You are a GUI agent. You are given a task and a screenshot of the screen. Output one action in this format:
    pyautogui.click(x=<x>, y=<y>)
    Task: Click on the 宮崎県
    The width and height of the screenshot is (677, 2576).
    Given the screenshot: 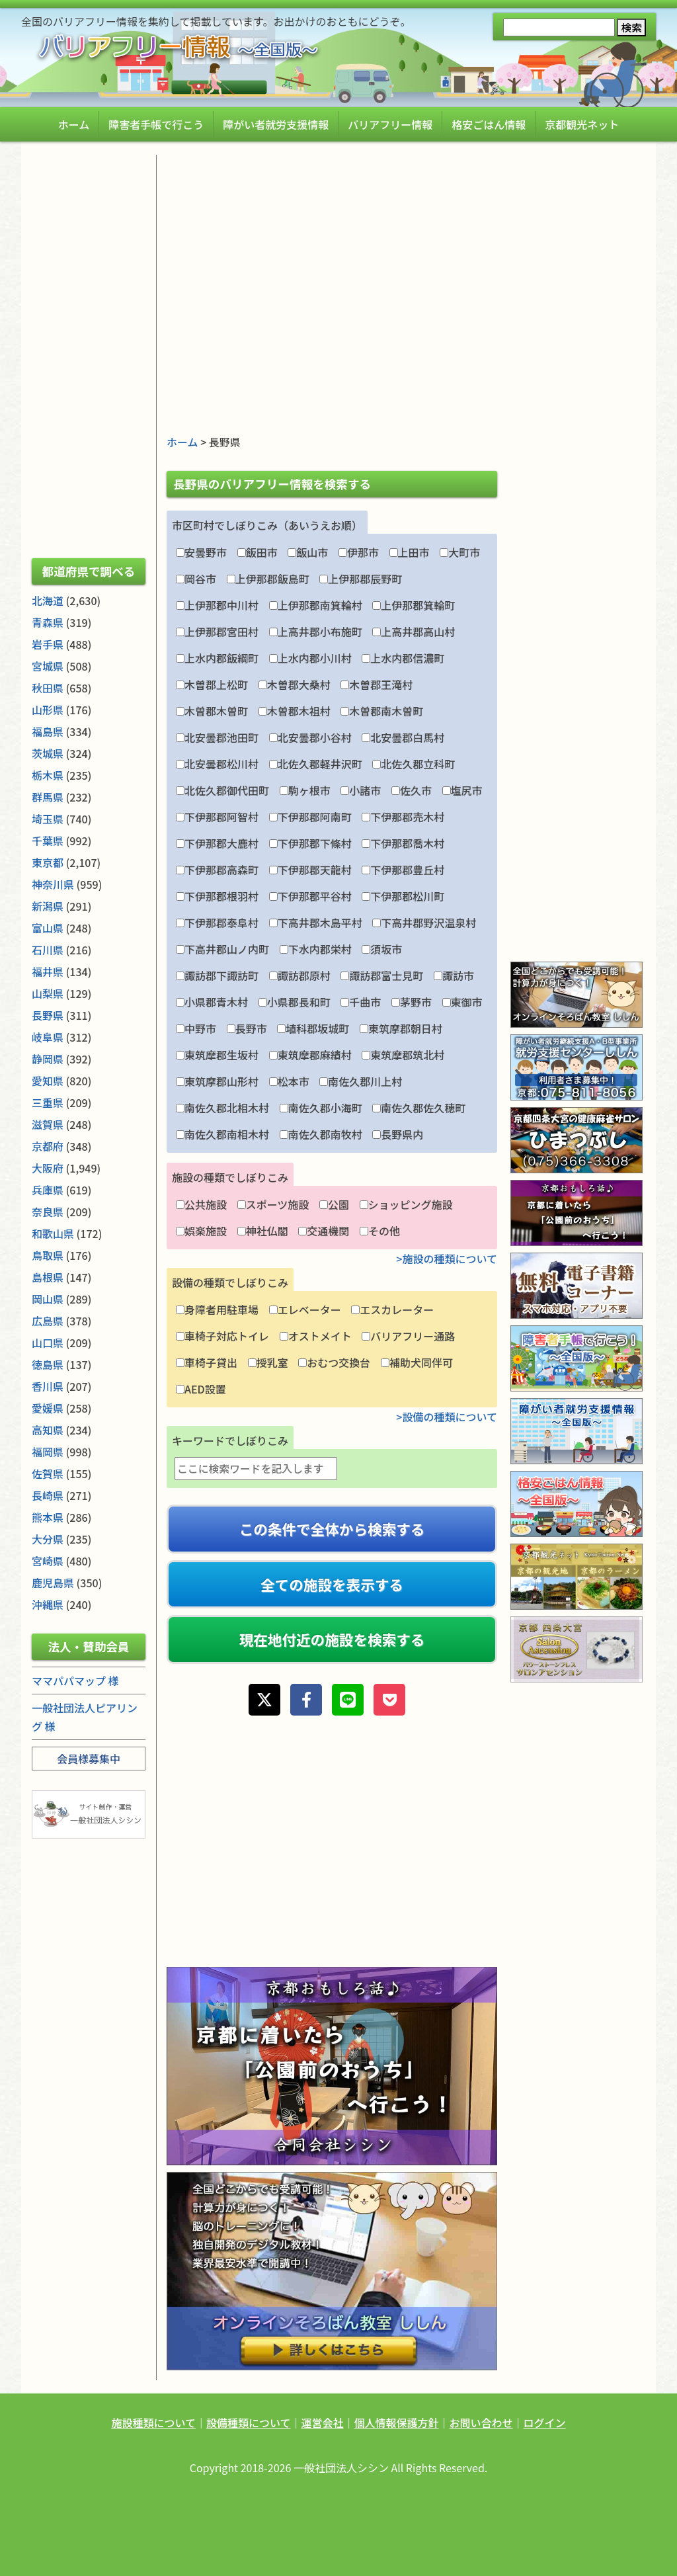 What is the action you would take?
    pyautogui.click(x=47, y=1561)
    